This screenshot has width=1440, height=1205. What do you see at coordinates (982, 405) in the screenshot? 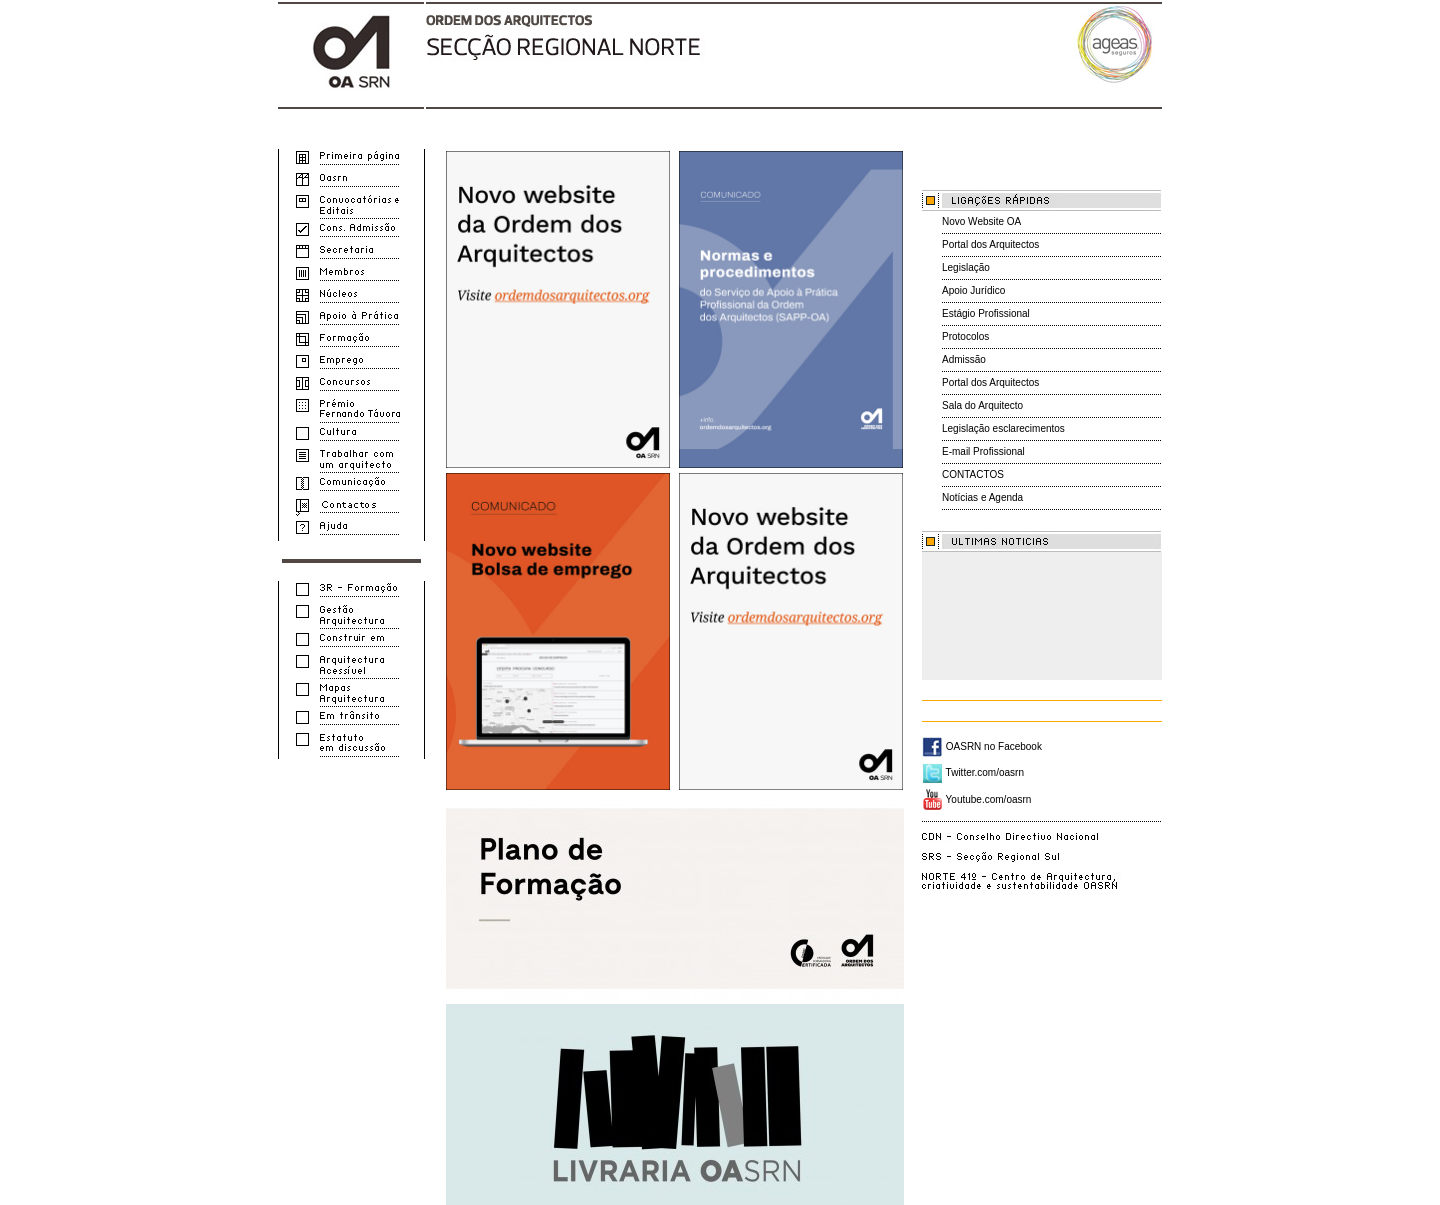
I see `Sala do Arquitecto` at bounding box center [982, 405].